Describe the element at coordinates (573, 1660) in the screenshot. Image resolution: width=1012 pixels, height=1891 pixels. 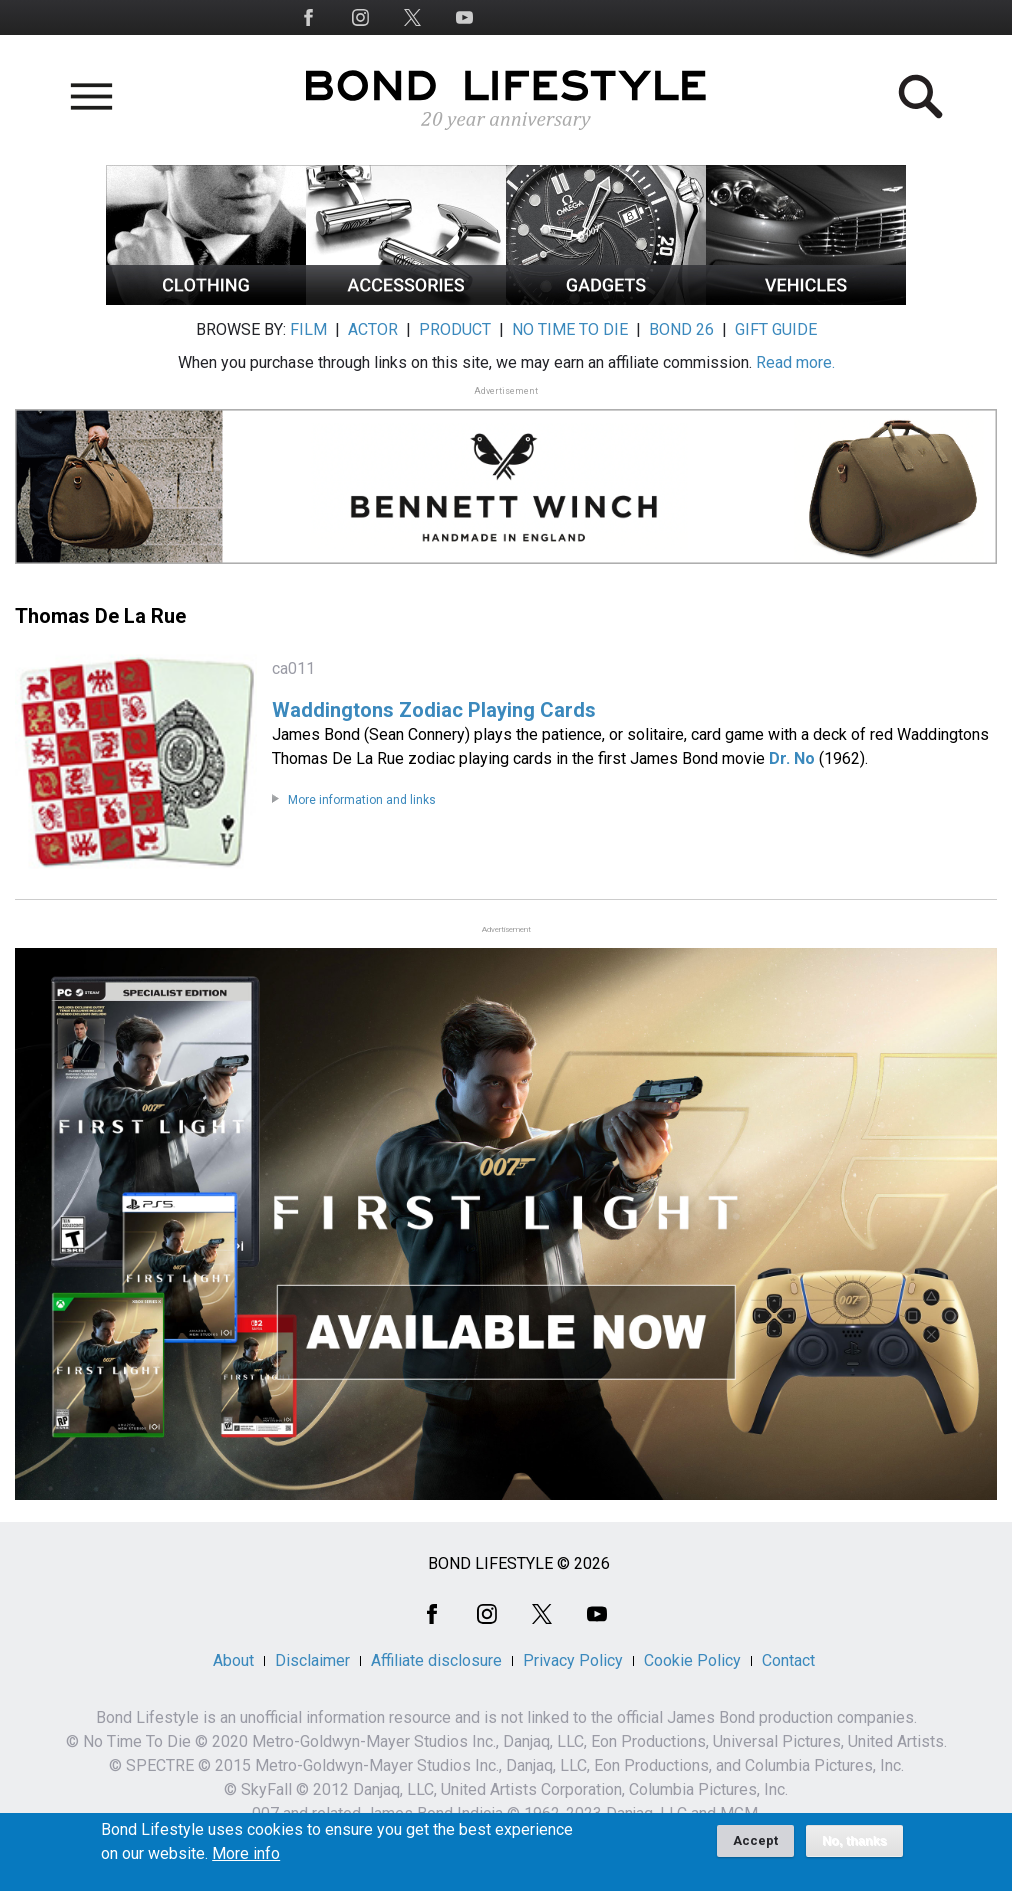
I see `Privacy Policy` at that location.